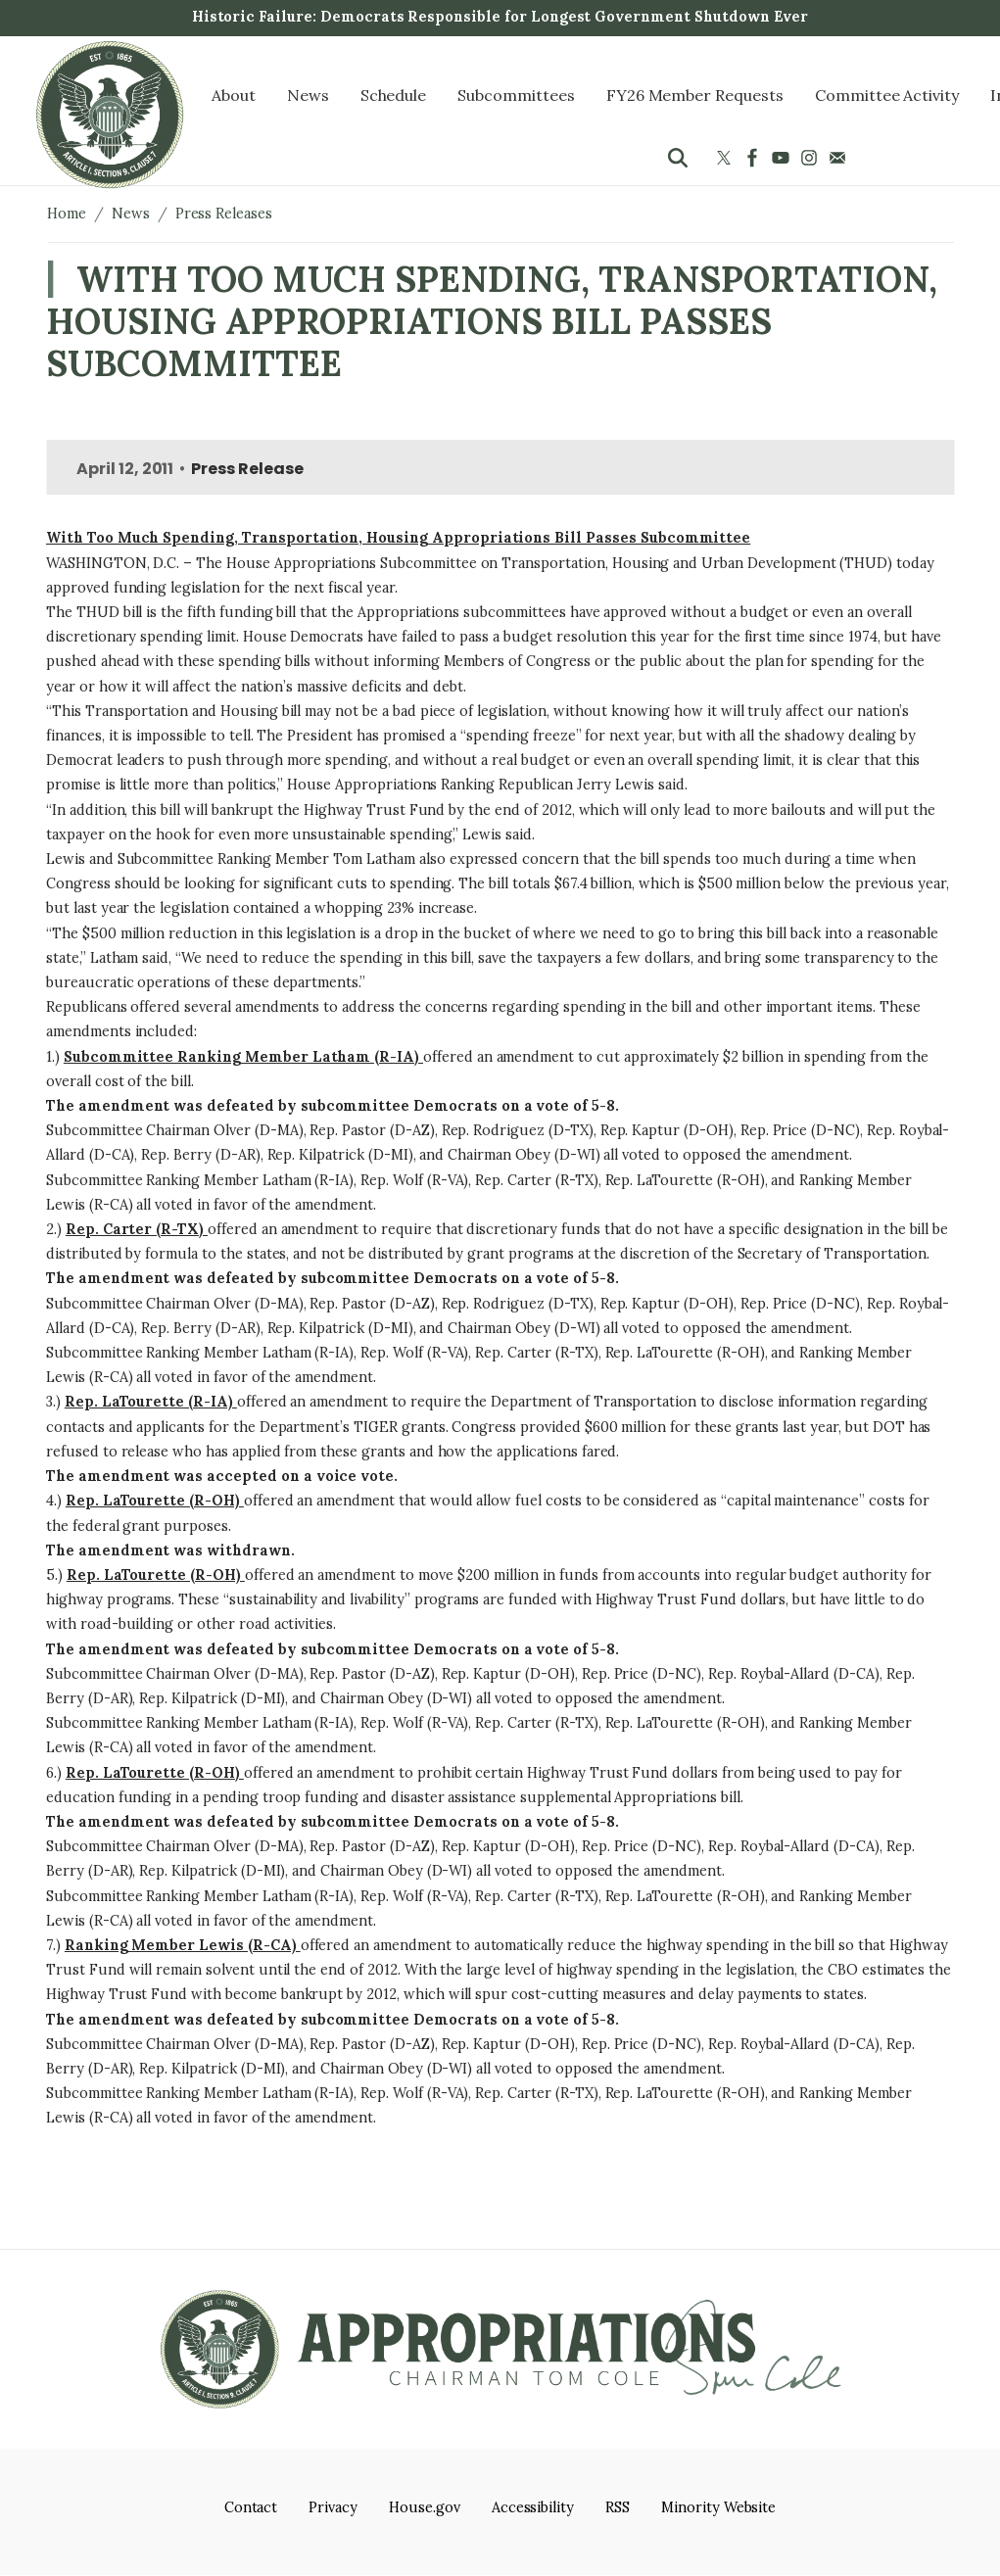 This screenshot has height=2576, width=1000. What do you see at coordinates (66, 213) in the screenshot?
I see `Home` at bounding box center [66, 213].